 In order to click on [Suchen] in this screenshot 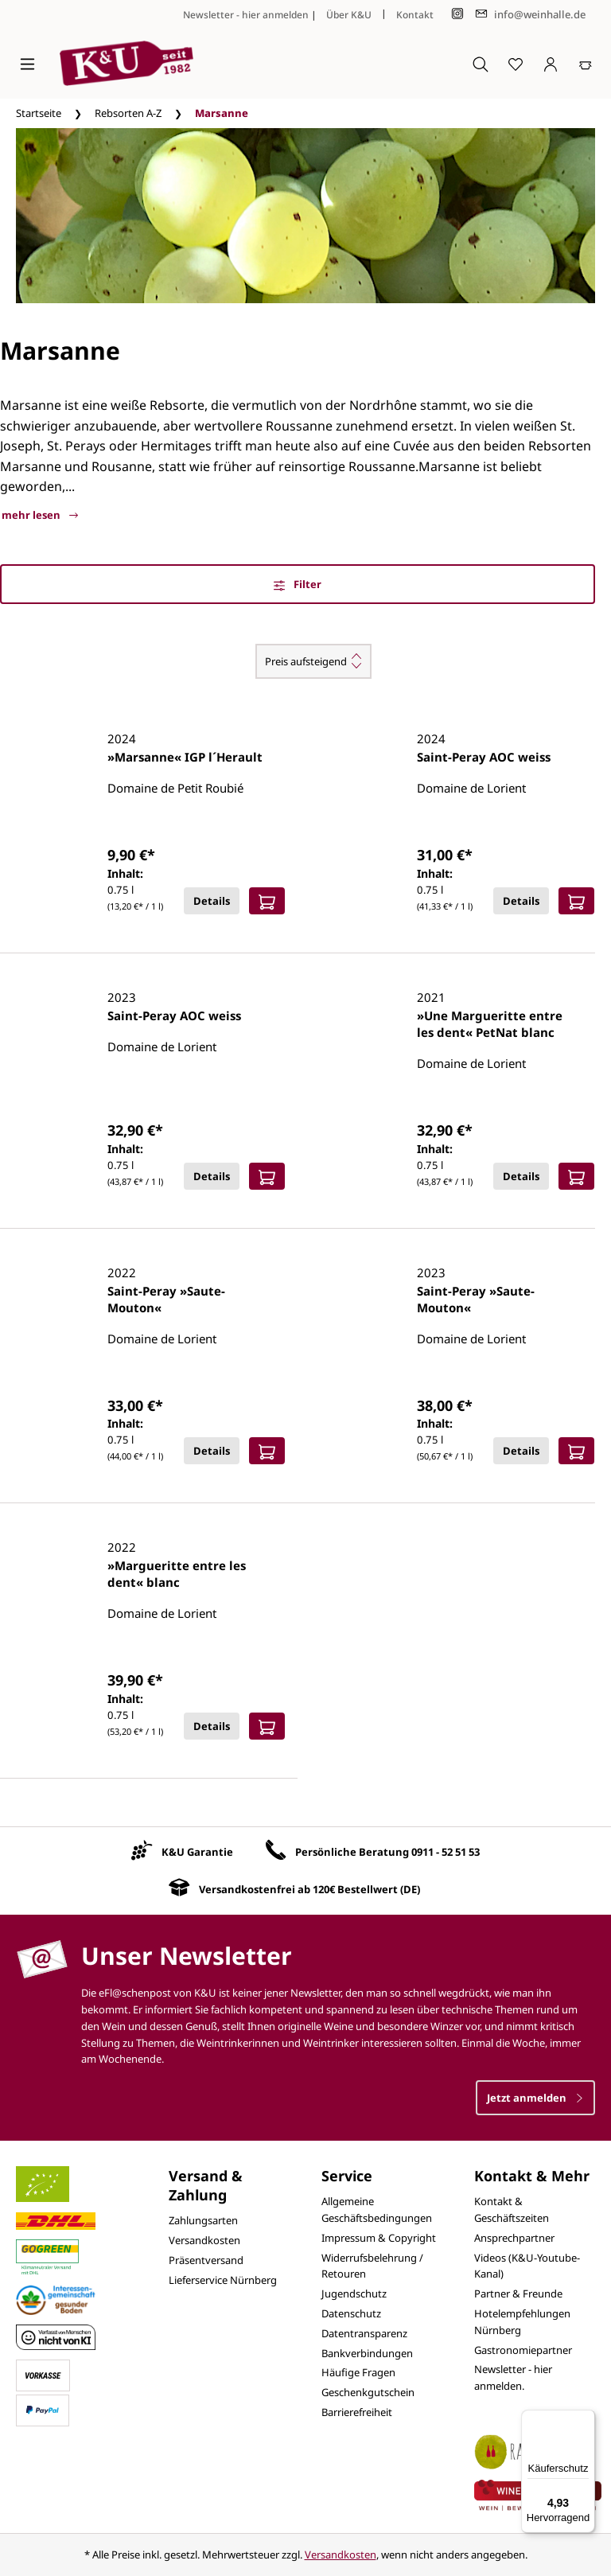, I will do `click(480, 64)`.